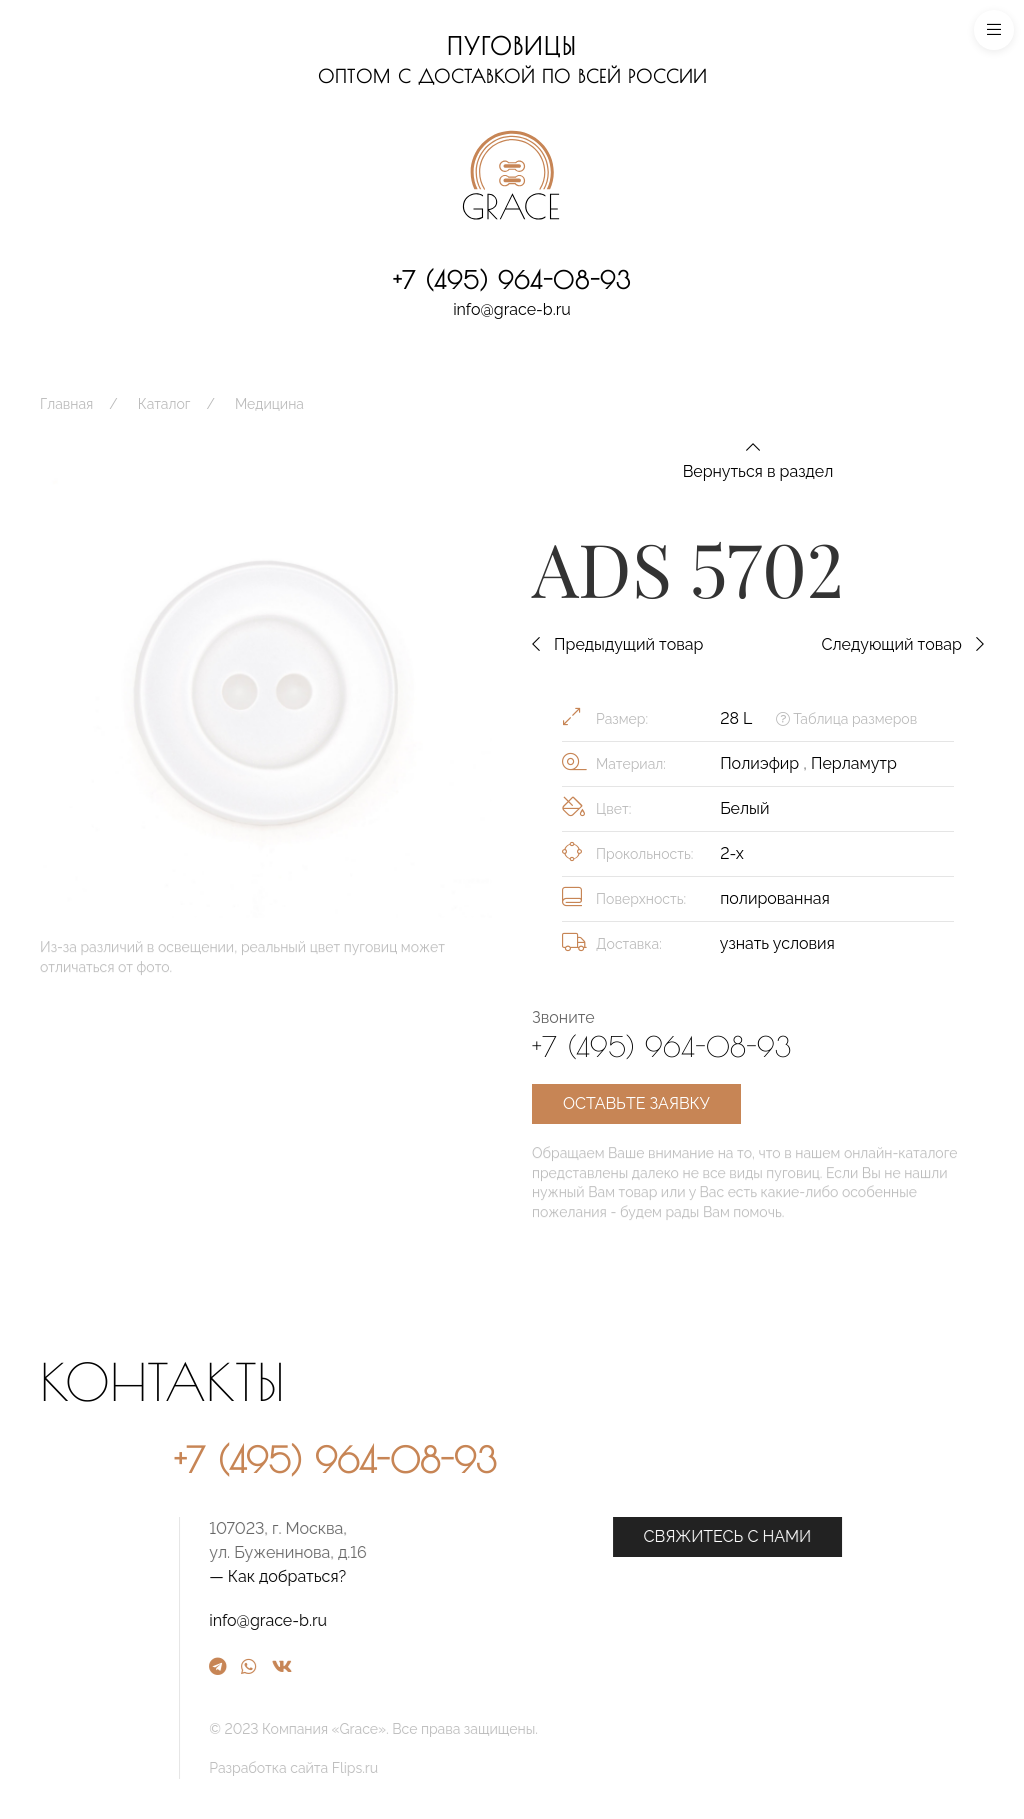  Describe the element at coordinates (744, 808) in the screenshot. I see `Белый` at that location.